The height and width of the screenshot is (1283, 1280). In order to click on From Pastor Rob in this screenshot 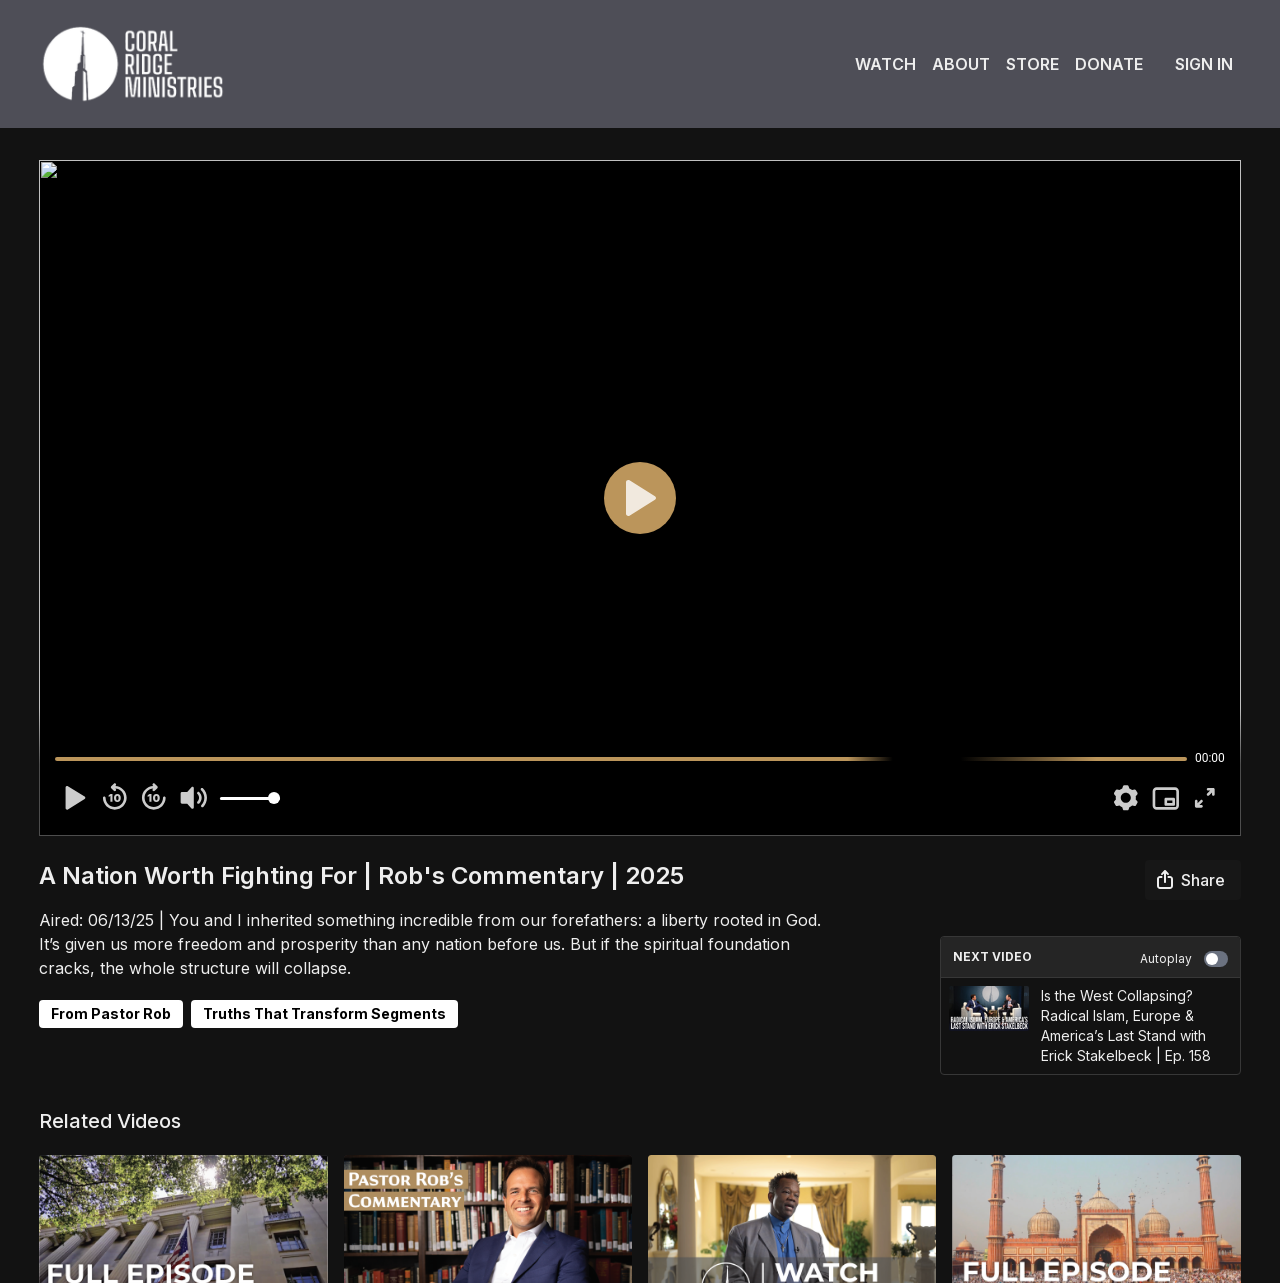, I will do `click(111, 1013)`.